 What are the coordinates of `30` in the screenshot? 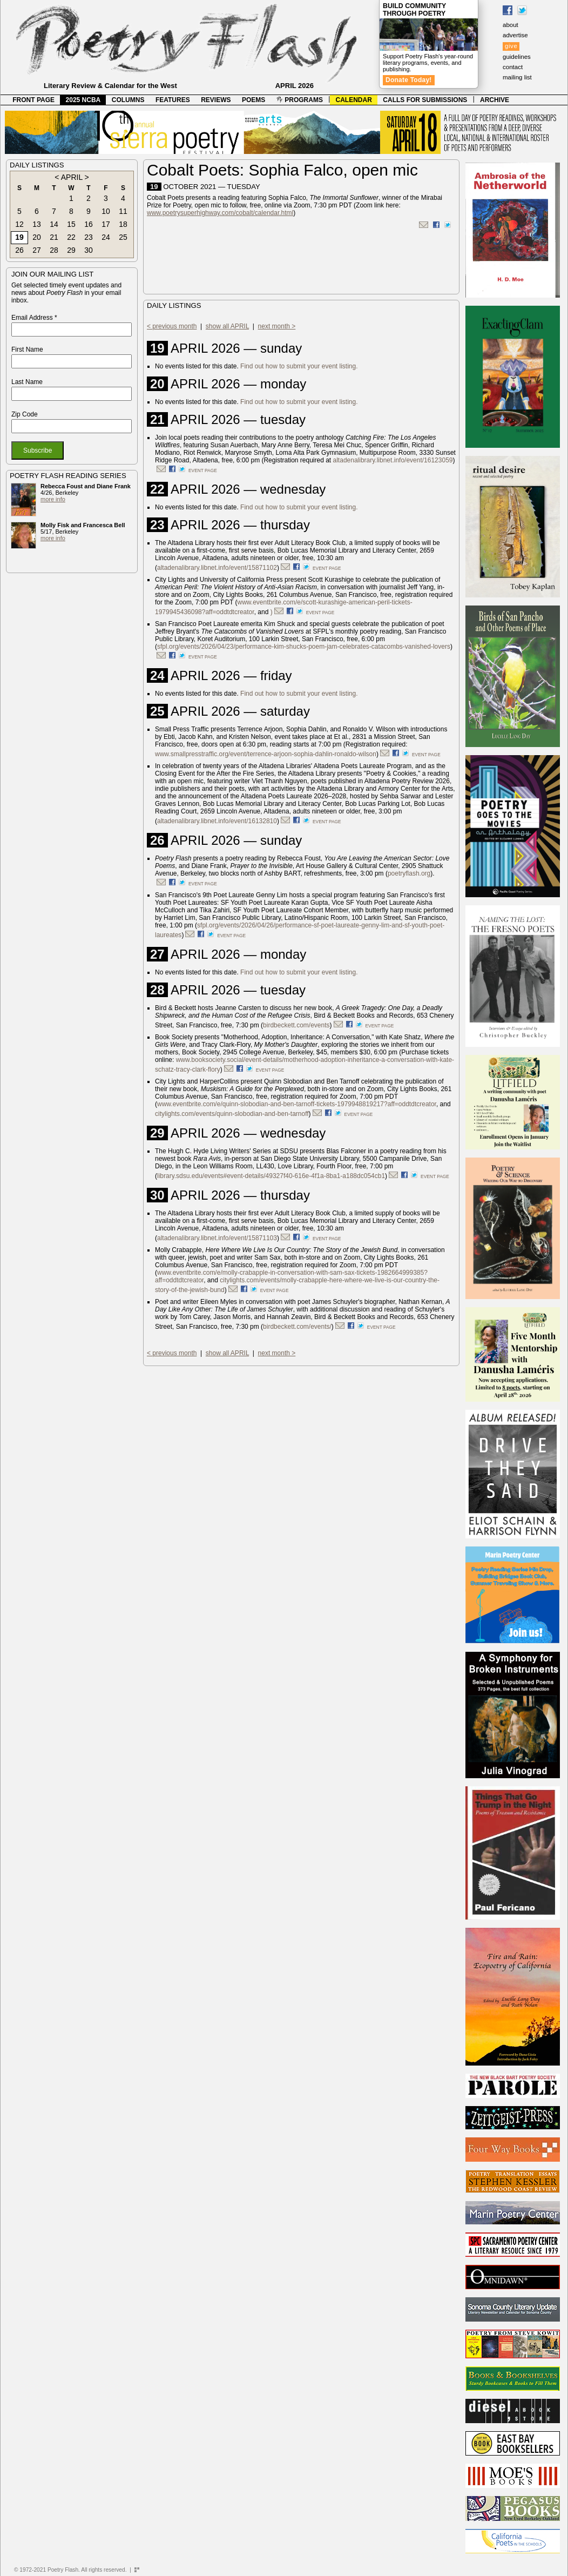 It's located at (88, 250).